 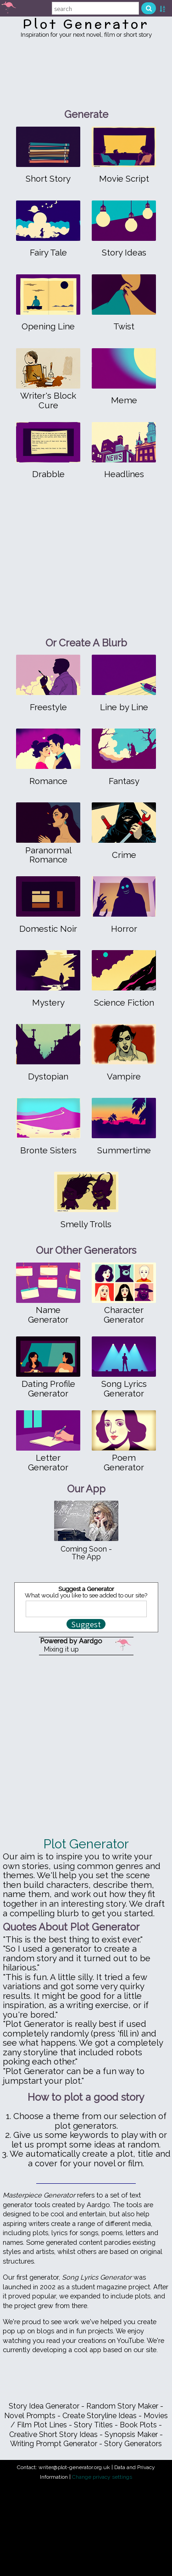 I want to click on Romance, so click(x=48, y=781).